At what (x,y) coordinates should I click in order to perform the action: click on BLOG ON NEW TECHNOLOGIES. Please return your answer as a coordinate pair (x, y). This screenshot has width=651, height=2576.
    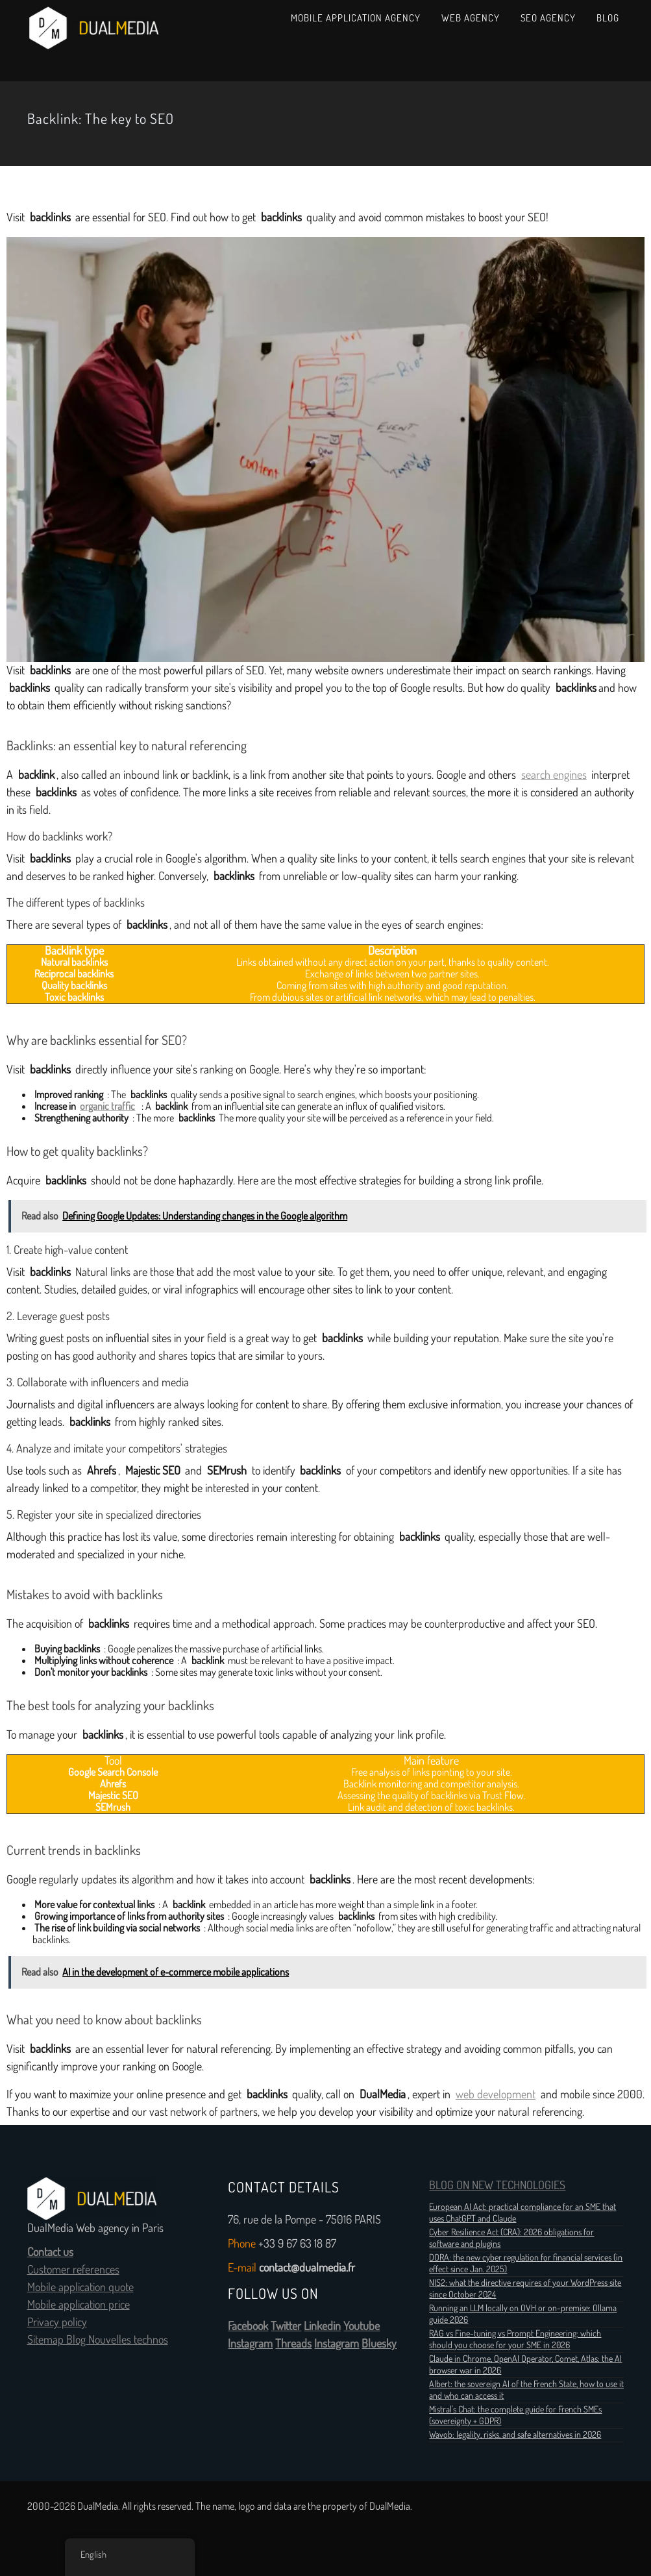
    Looking at the image, I should click on (497, 2185).